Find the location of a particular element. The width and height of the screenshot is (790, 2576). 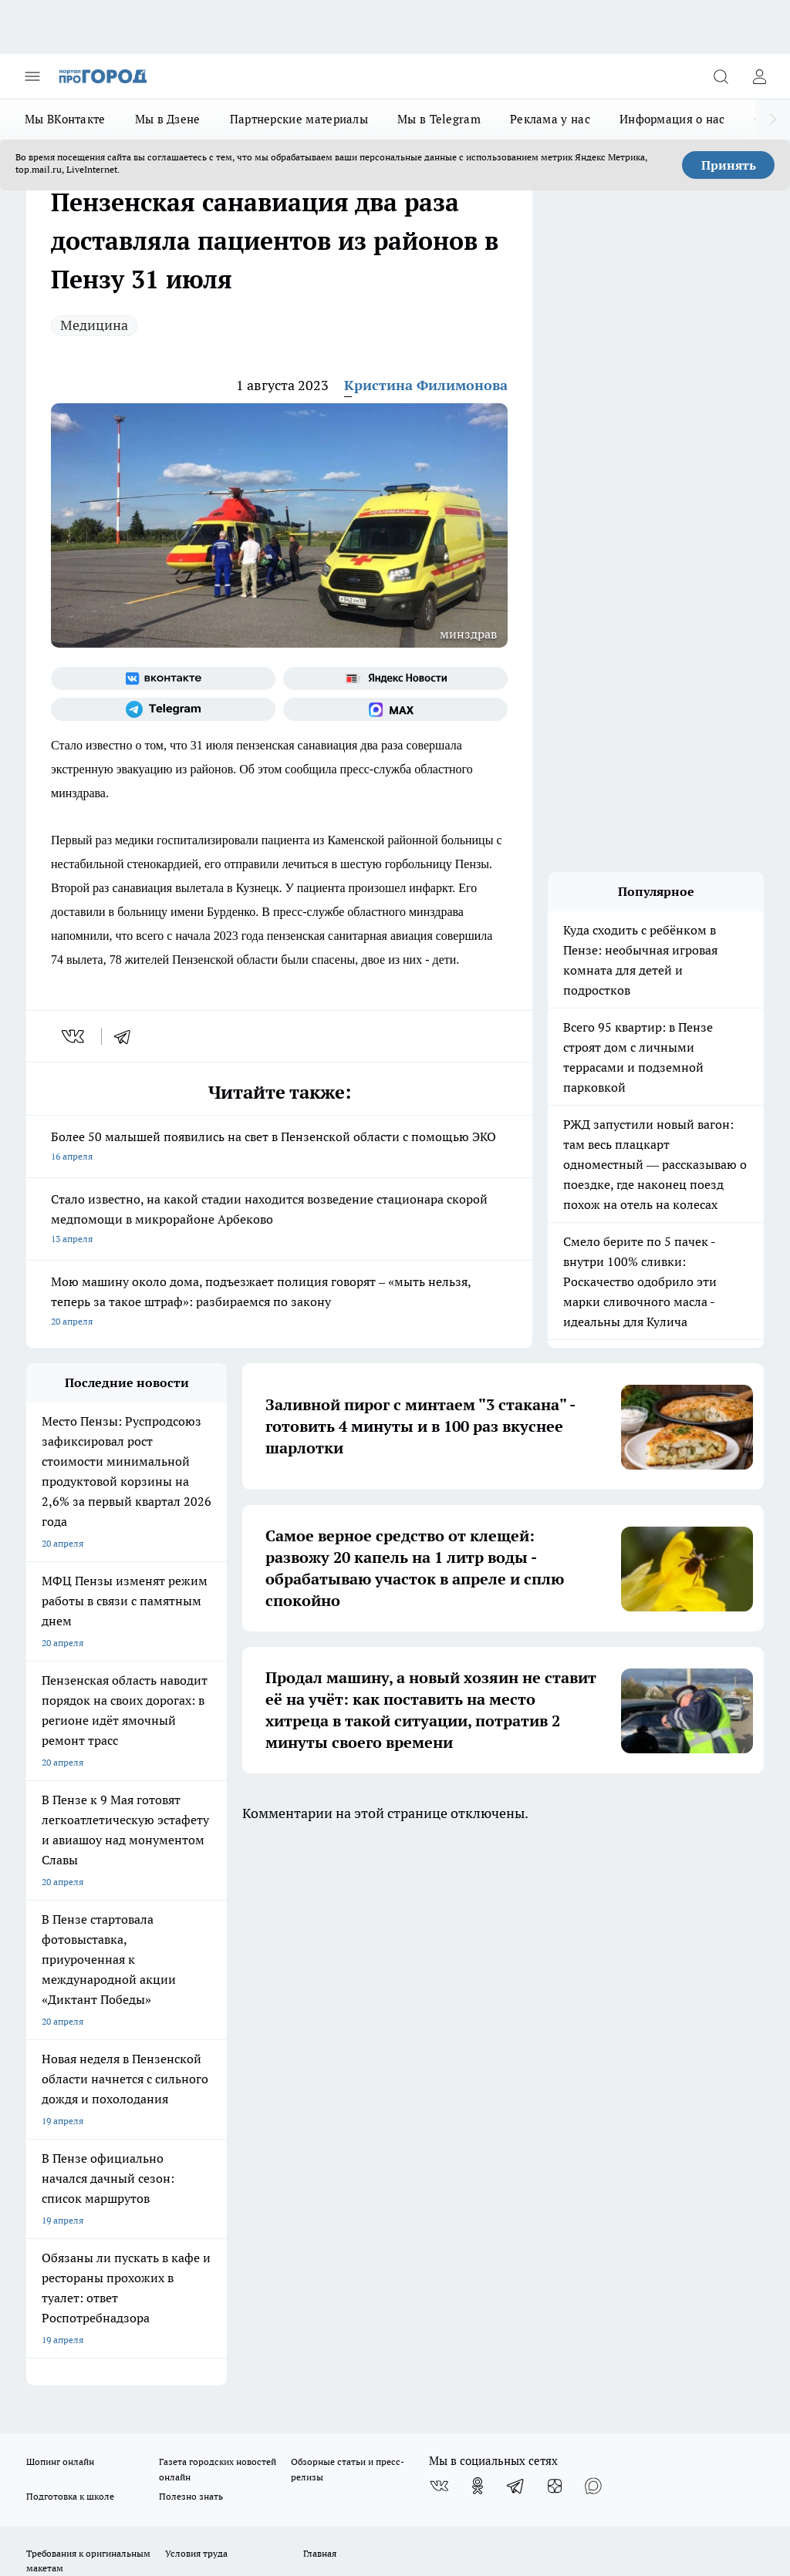

[Социальная сеть Max] is located at coordinates (395, 709).